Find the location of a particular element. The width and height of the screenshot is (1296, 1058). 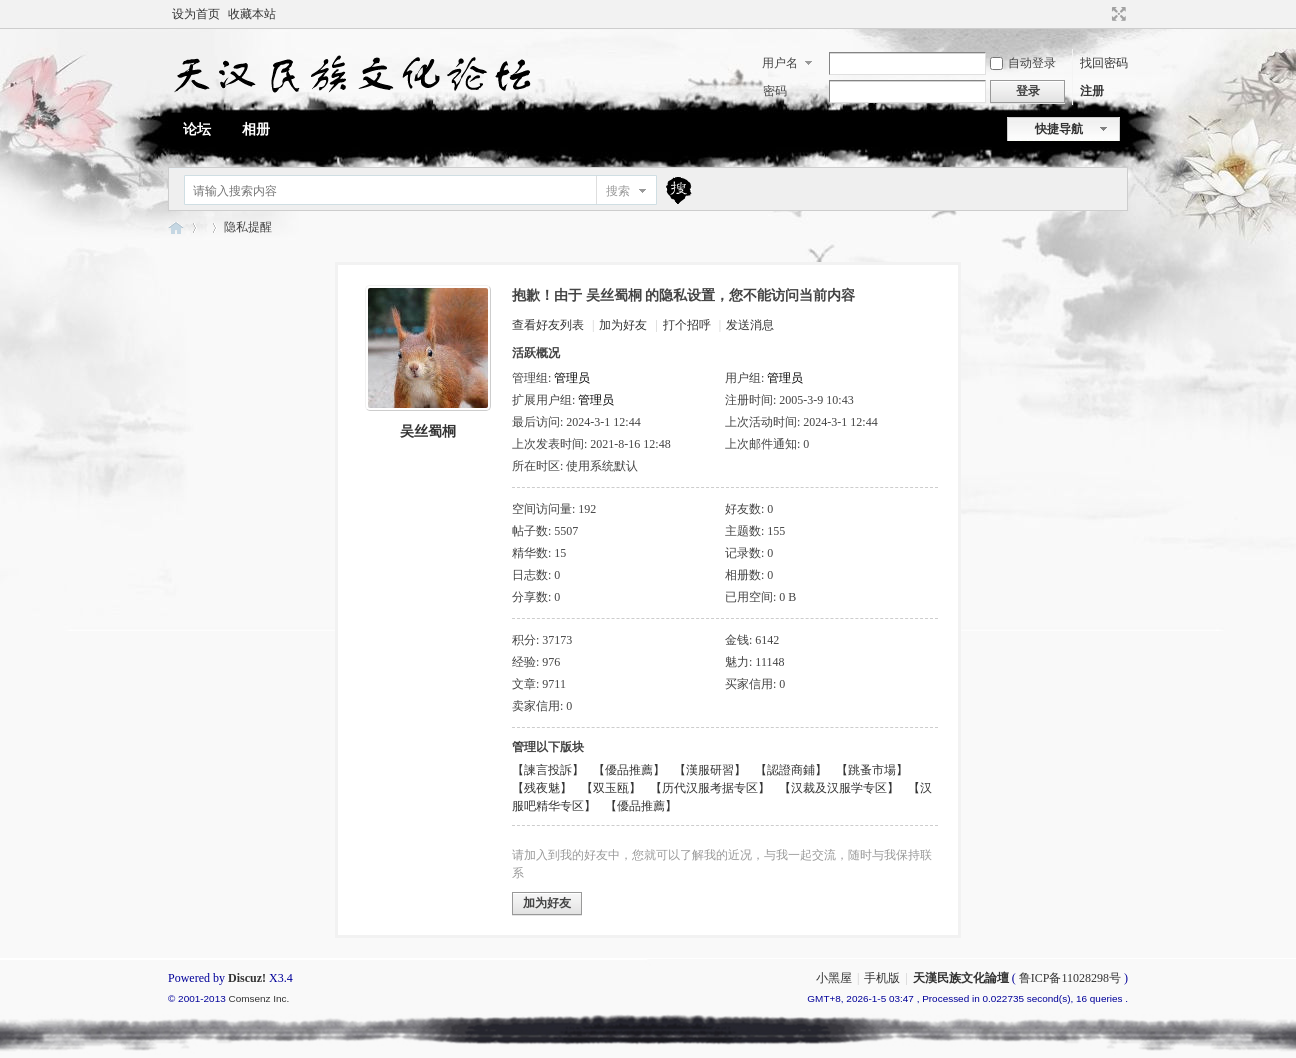

找回密码 is located at coordinates (1104, 63).